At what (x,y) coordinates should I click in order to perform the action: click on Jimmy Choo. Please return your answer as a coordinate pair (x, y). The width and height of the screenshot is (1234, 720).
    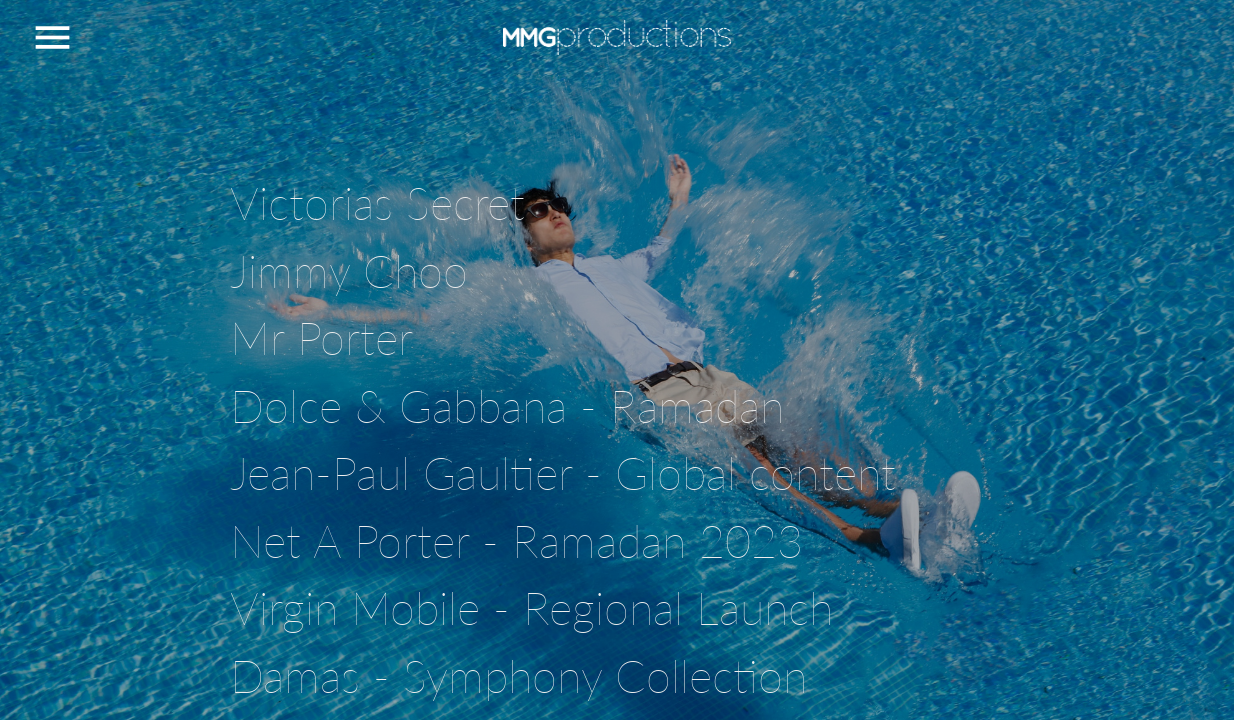
    Looking at the image, I should click on (349, 271).